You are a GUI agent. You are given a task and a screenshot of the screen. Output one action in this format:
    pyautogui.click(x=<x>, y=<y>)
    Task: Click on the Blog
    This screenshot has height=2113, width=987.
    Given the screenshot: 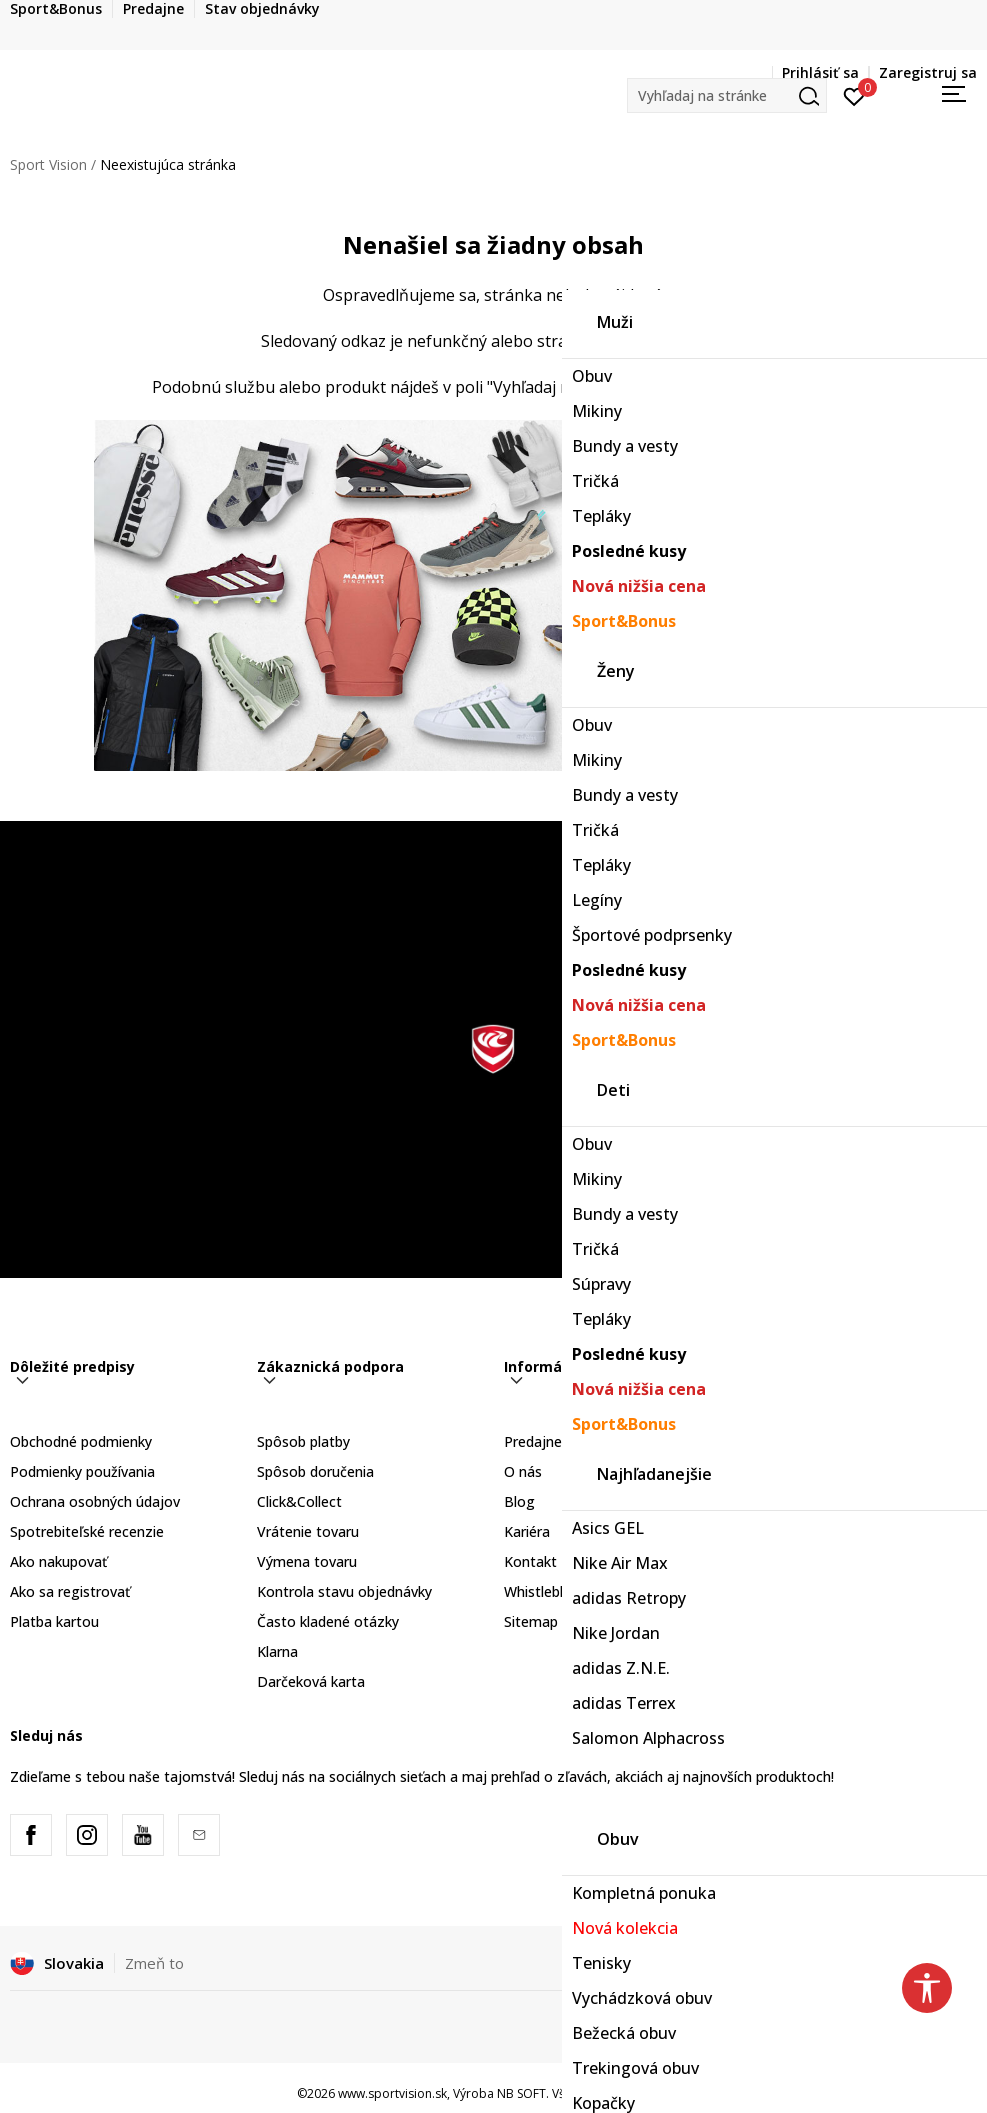 What is the action you would take?
    pyautogui.click(x=519, y=1501)
    